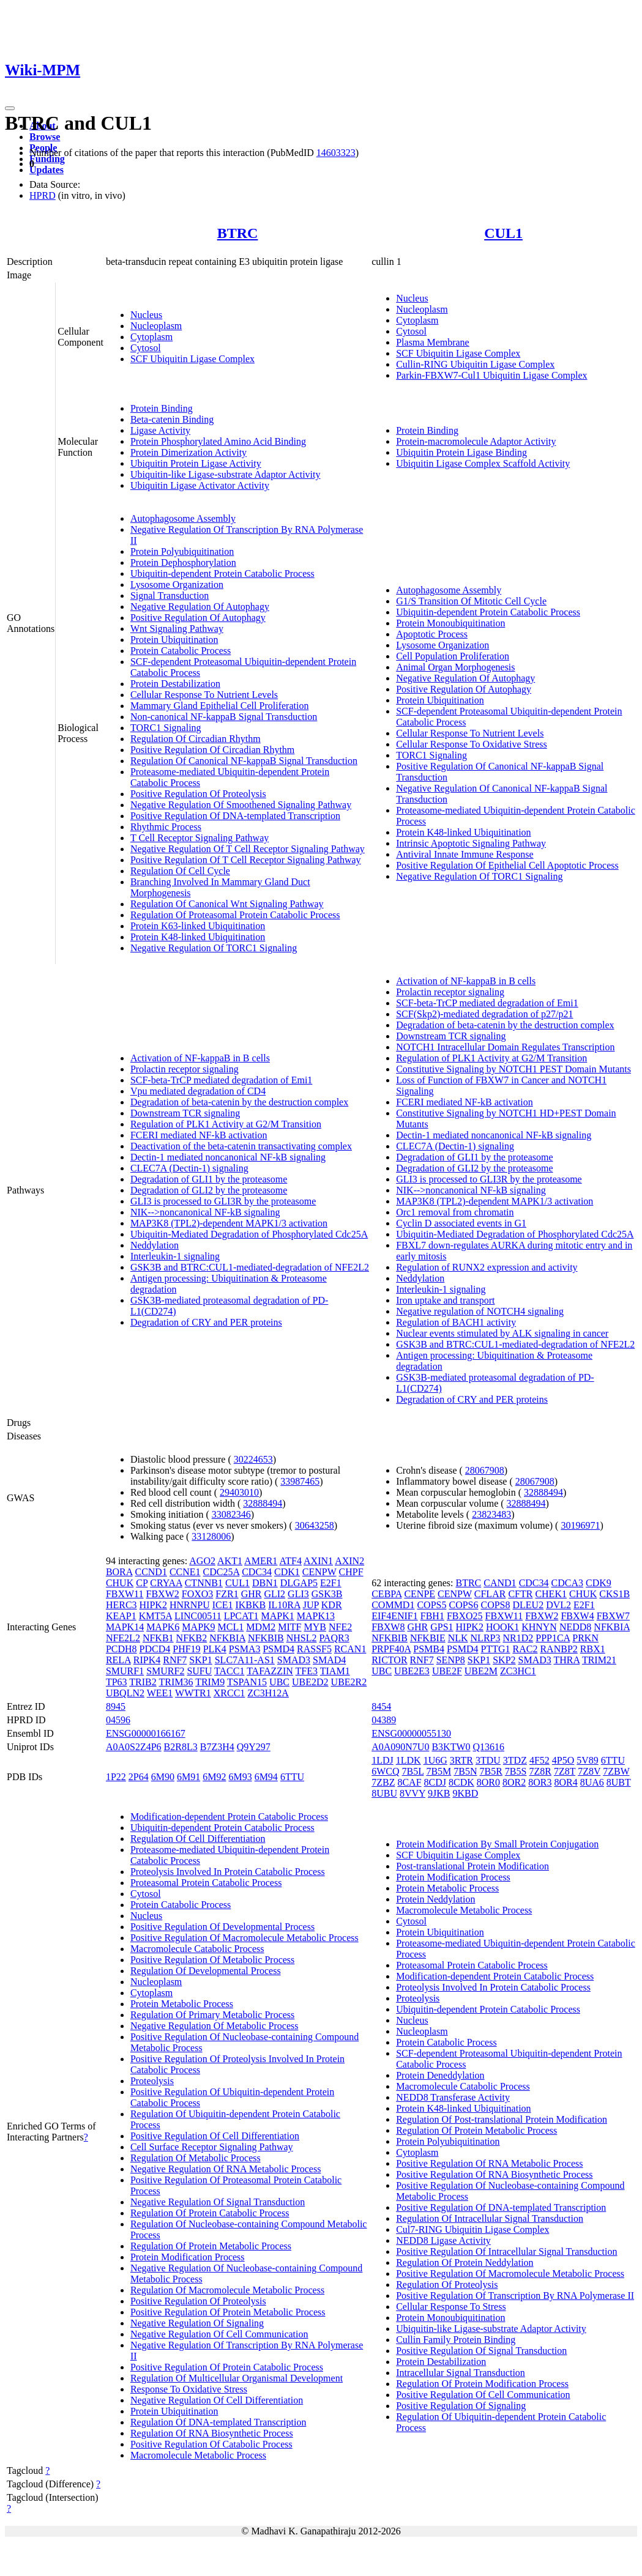 This screenshot has width=642, height=2576. What do you see at coordinates (616, 1771) in the screenshot?
I see `7ZBW` at bounding box center [616, 1771].